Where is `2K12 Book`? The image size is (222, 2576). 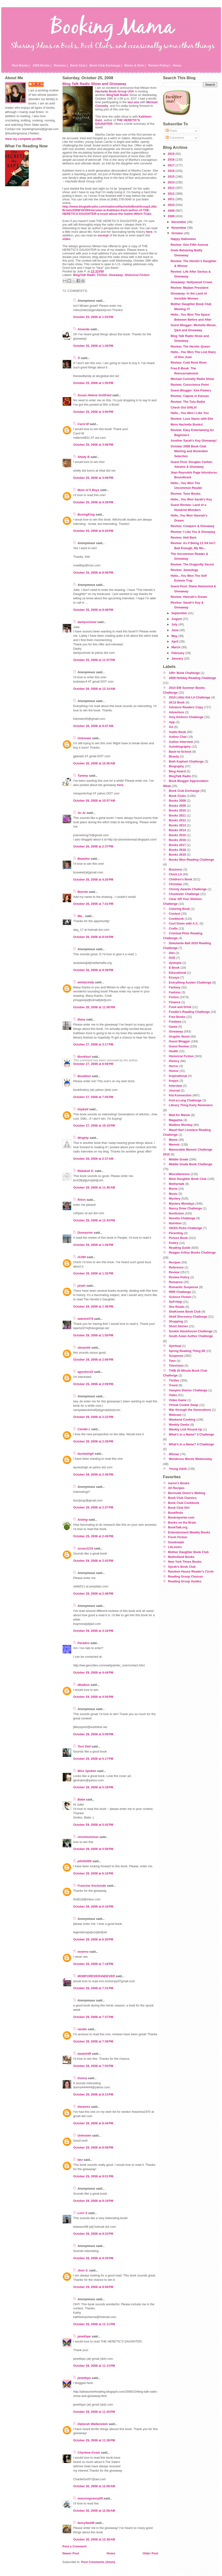
2K12 Book is located at coordinates (177, 702).